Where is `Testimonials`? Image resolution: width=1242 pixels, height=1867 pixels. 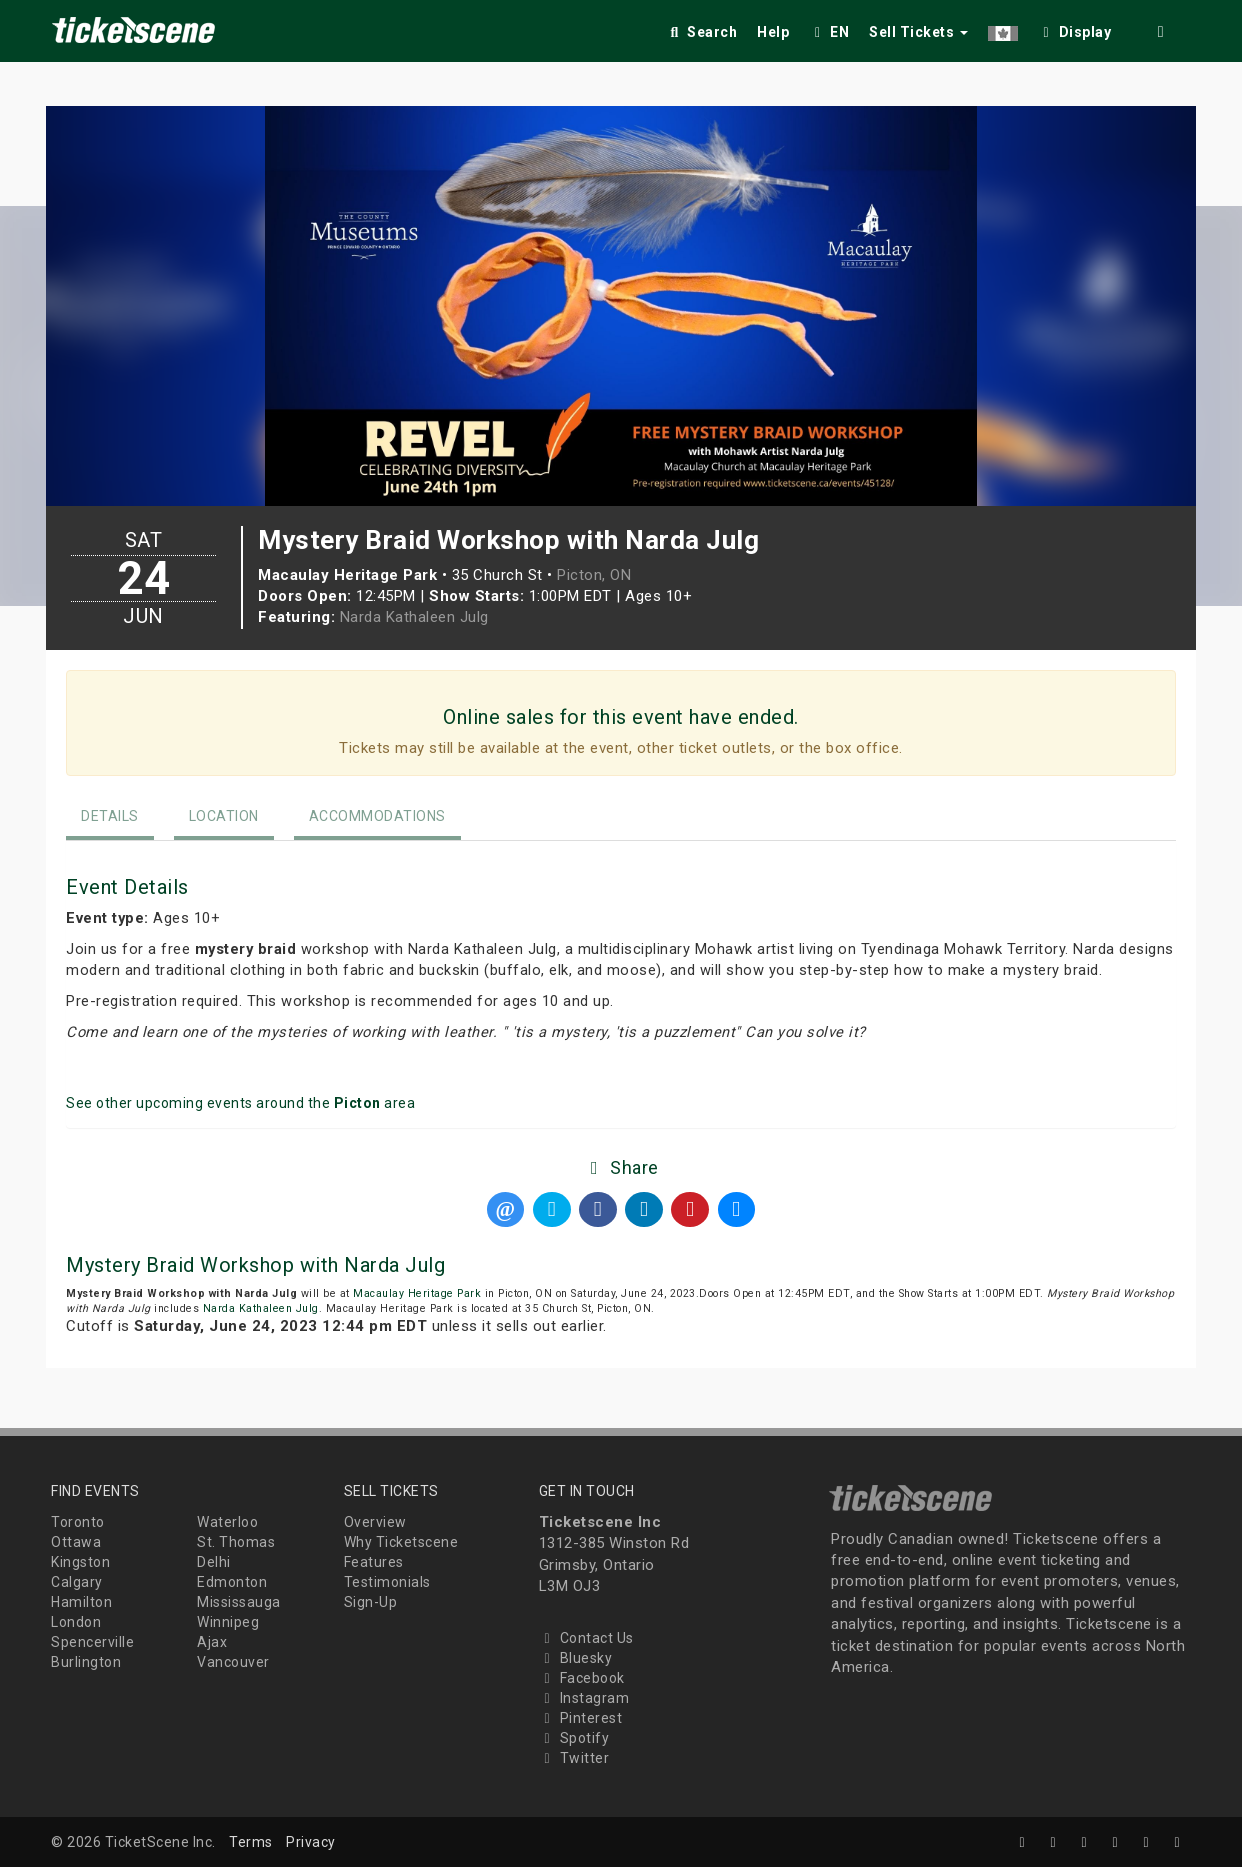 Testimonials is located at coordinates (387, 1582).